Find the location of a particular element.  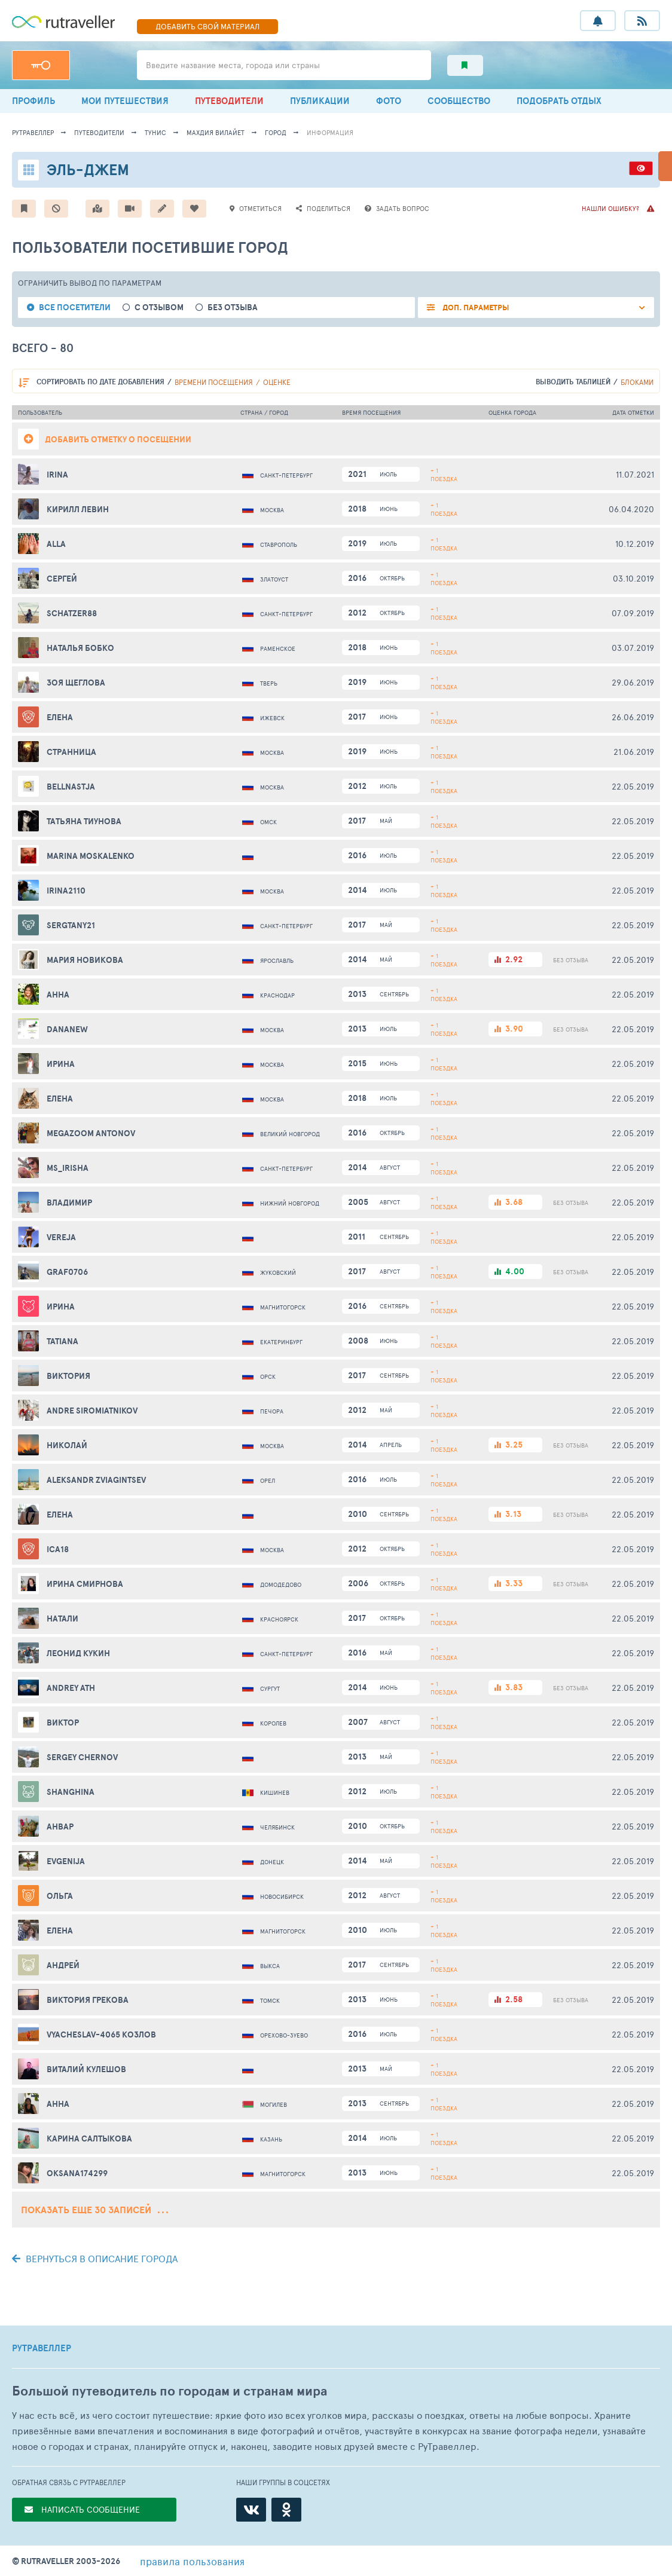

выводить таблицей is located at coordinates (573, 382).